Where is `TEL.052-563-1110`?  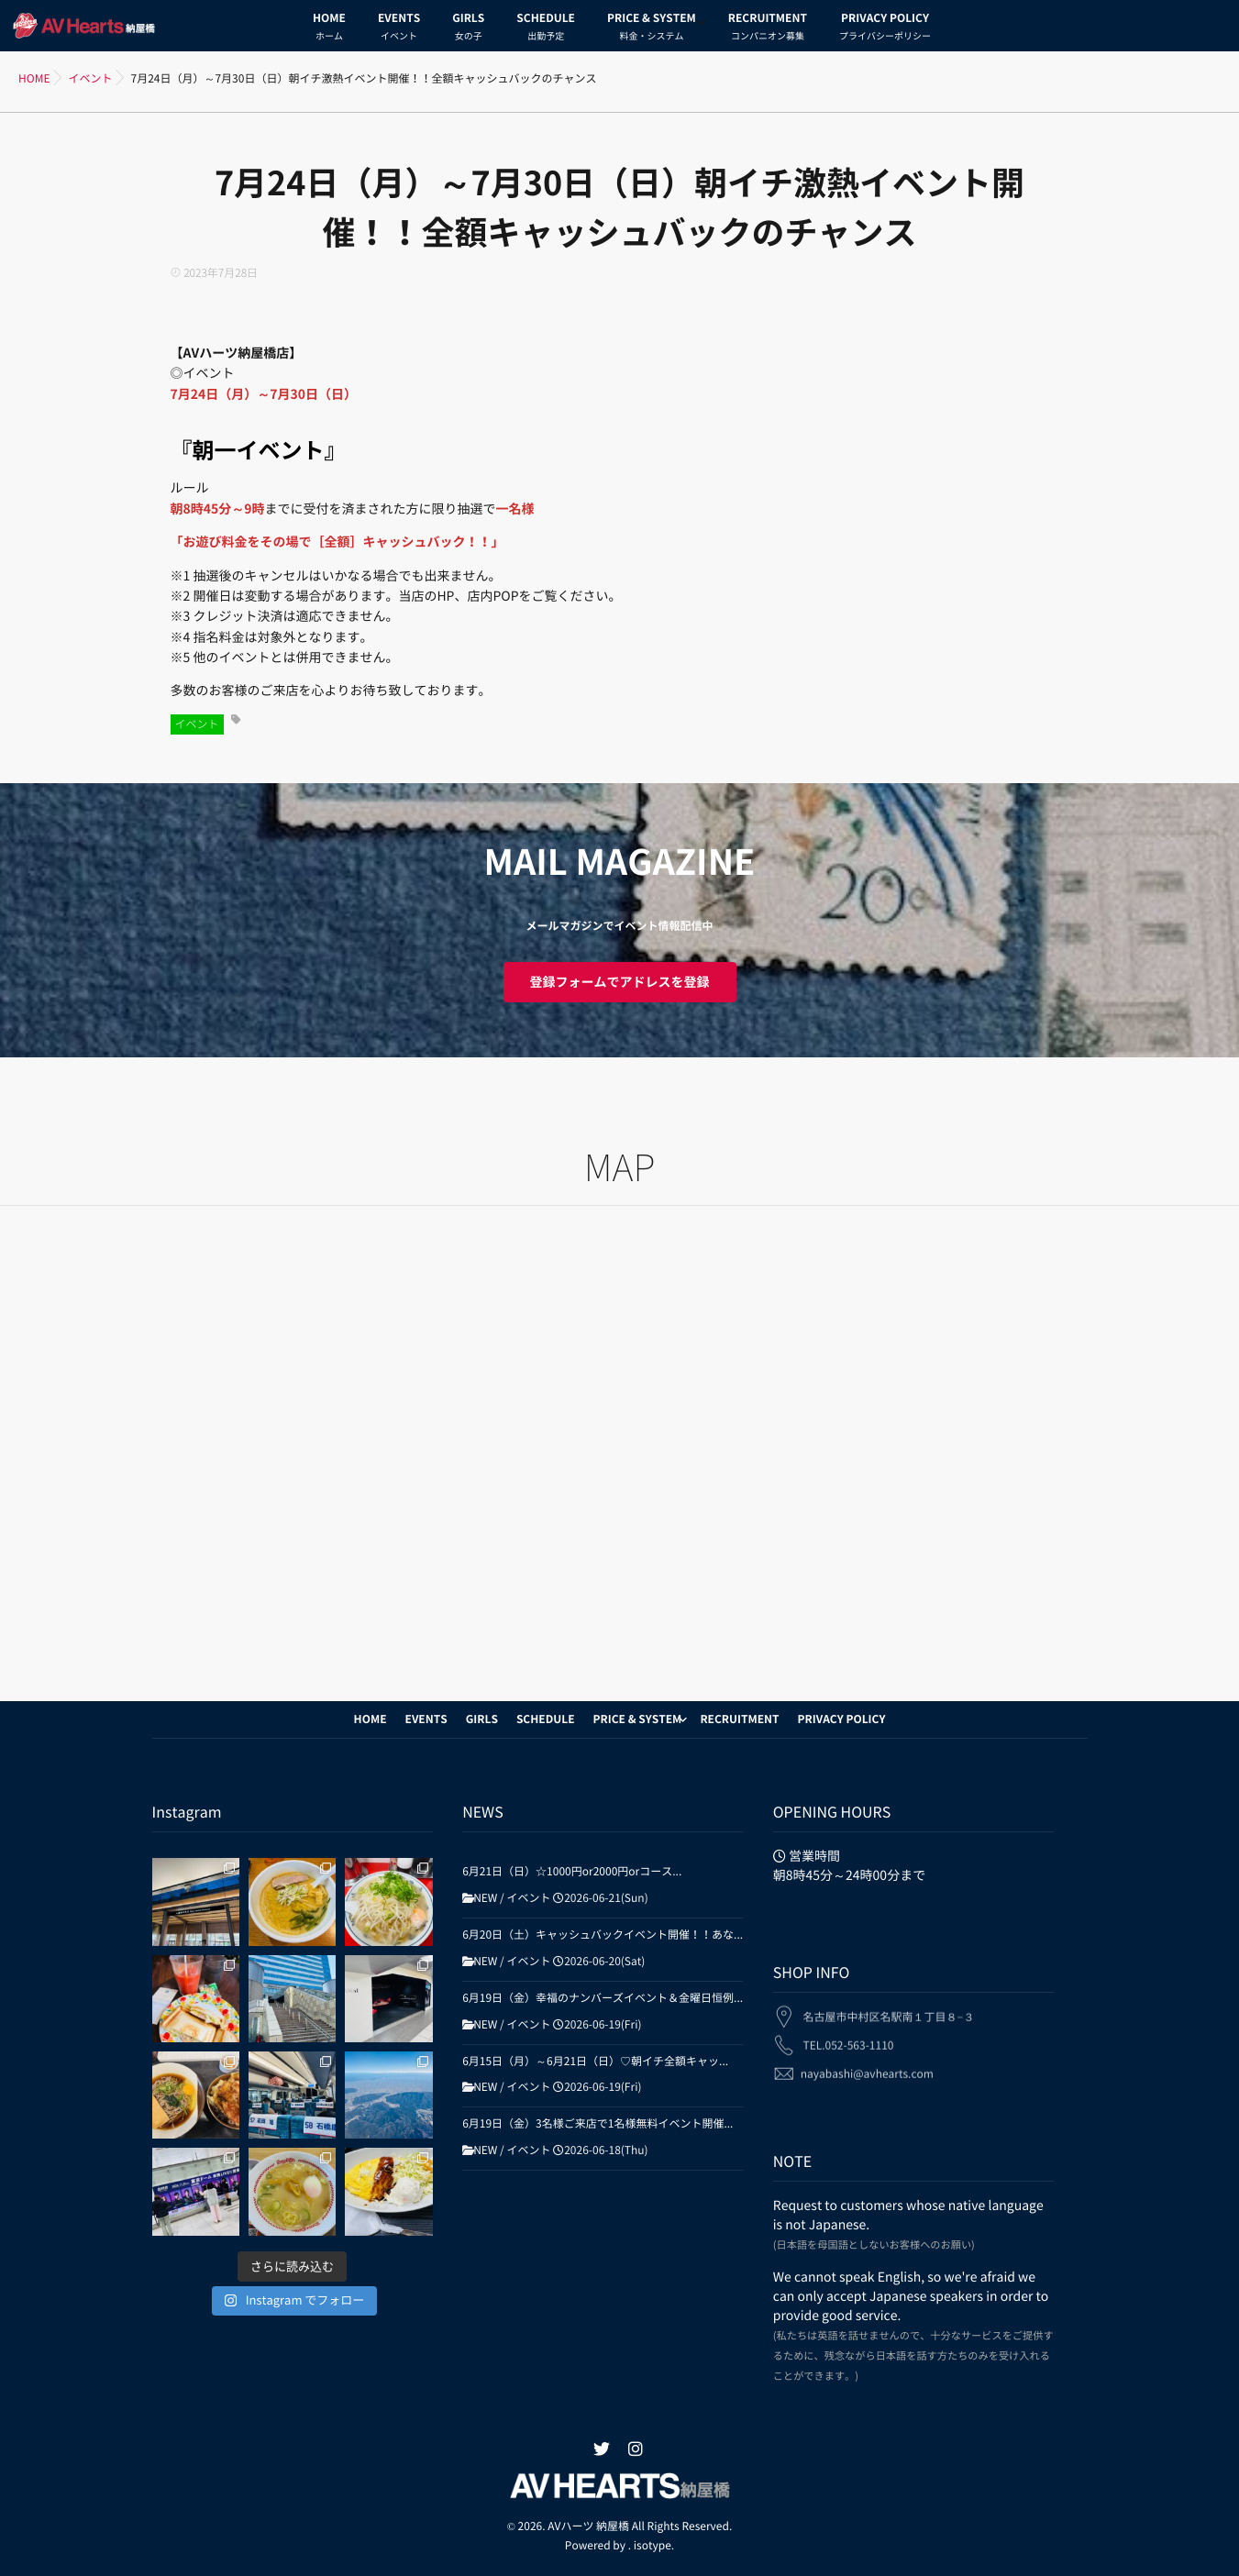 TEL.052-563-1110 is located at coordinates (847, 2034).